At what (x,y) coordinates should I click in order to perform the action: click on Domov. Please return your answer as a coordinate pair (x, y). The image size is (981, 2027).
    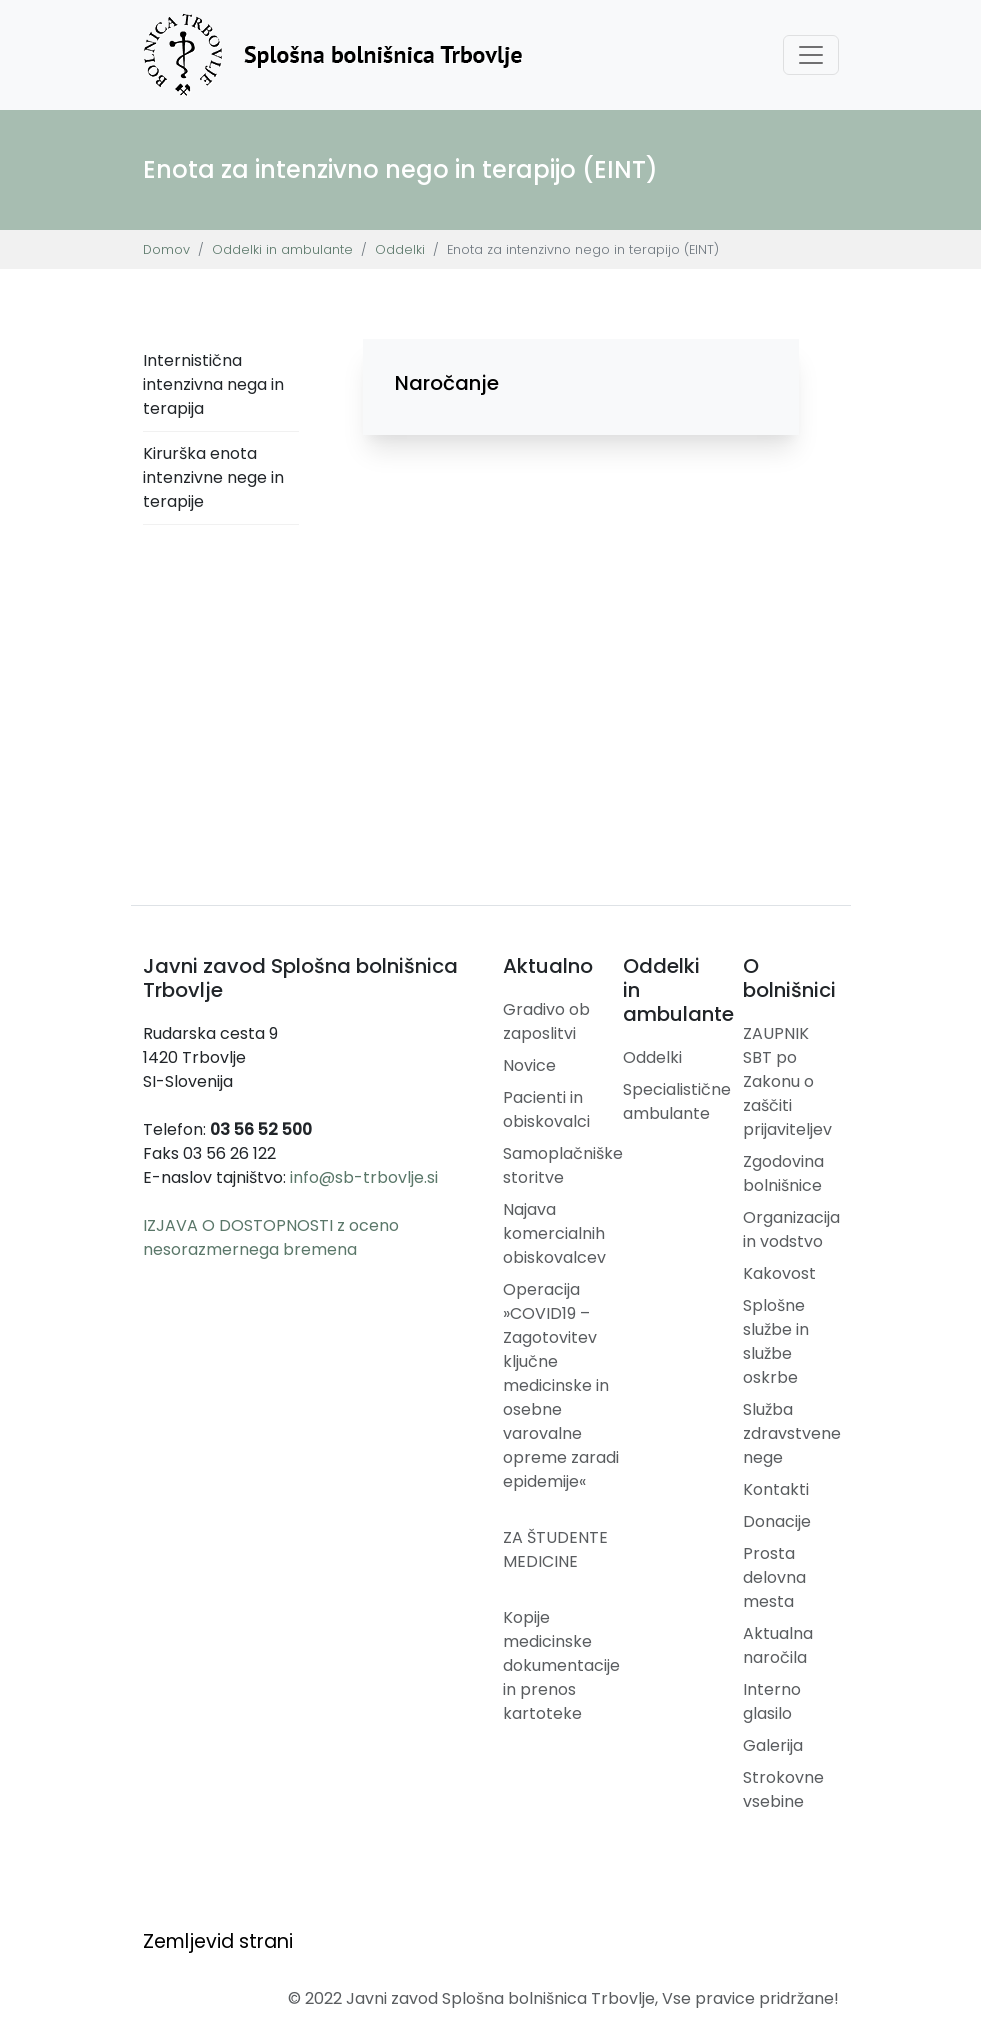
    Looking at the image, I should click on (166, 249).